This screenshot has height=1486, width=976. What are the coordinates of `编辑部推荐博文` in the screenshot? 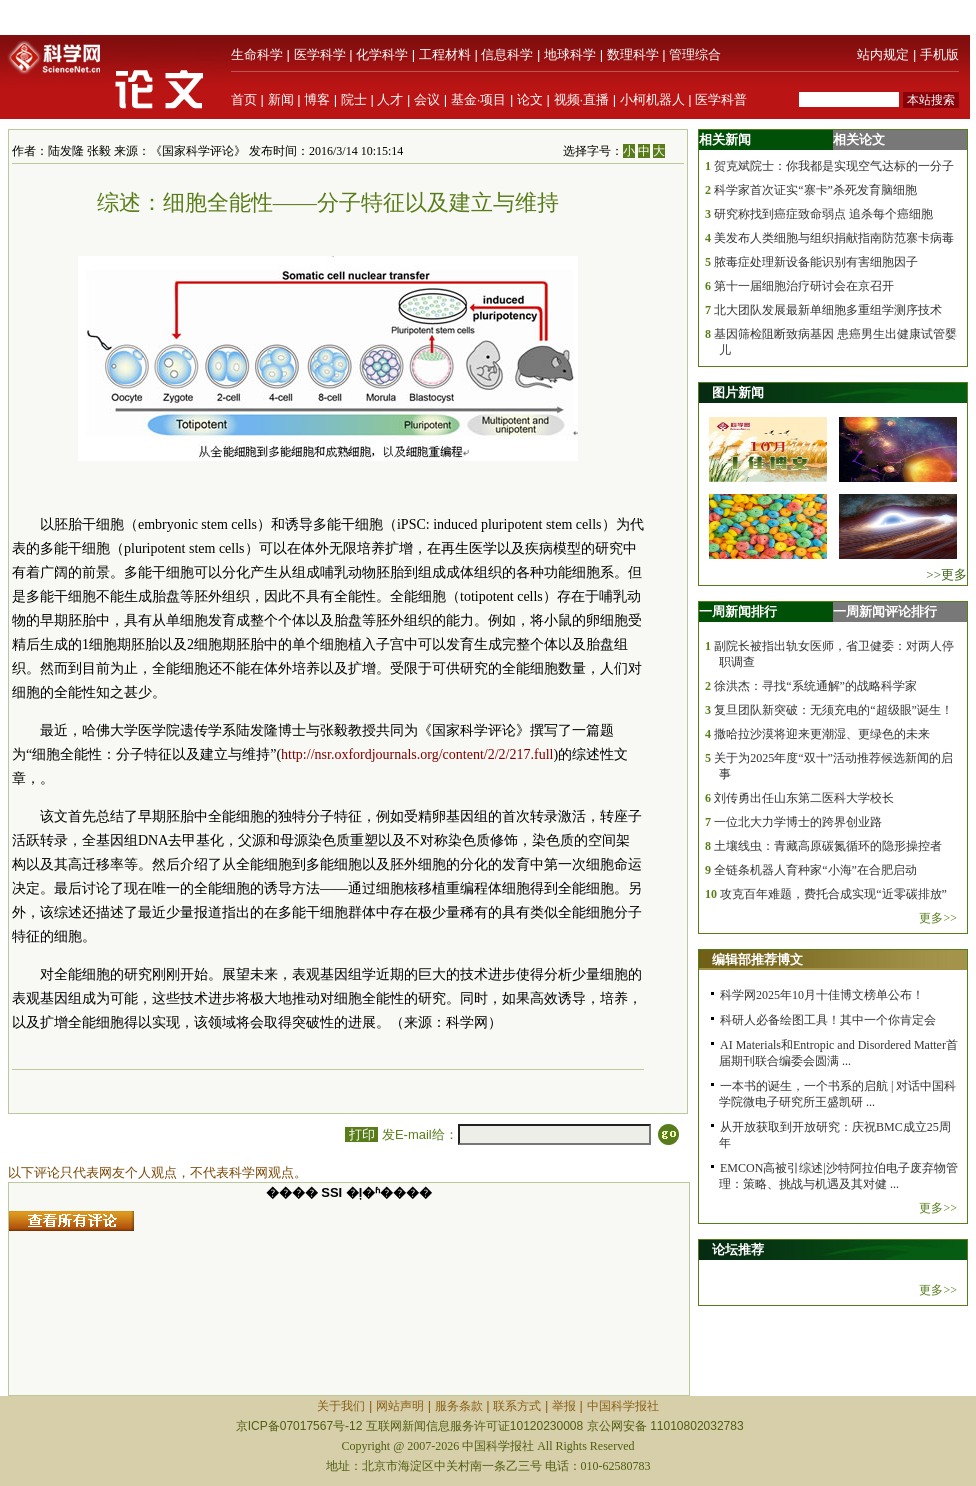 It's located at (757, 959).